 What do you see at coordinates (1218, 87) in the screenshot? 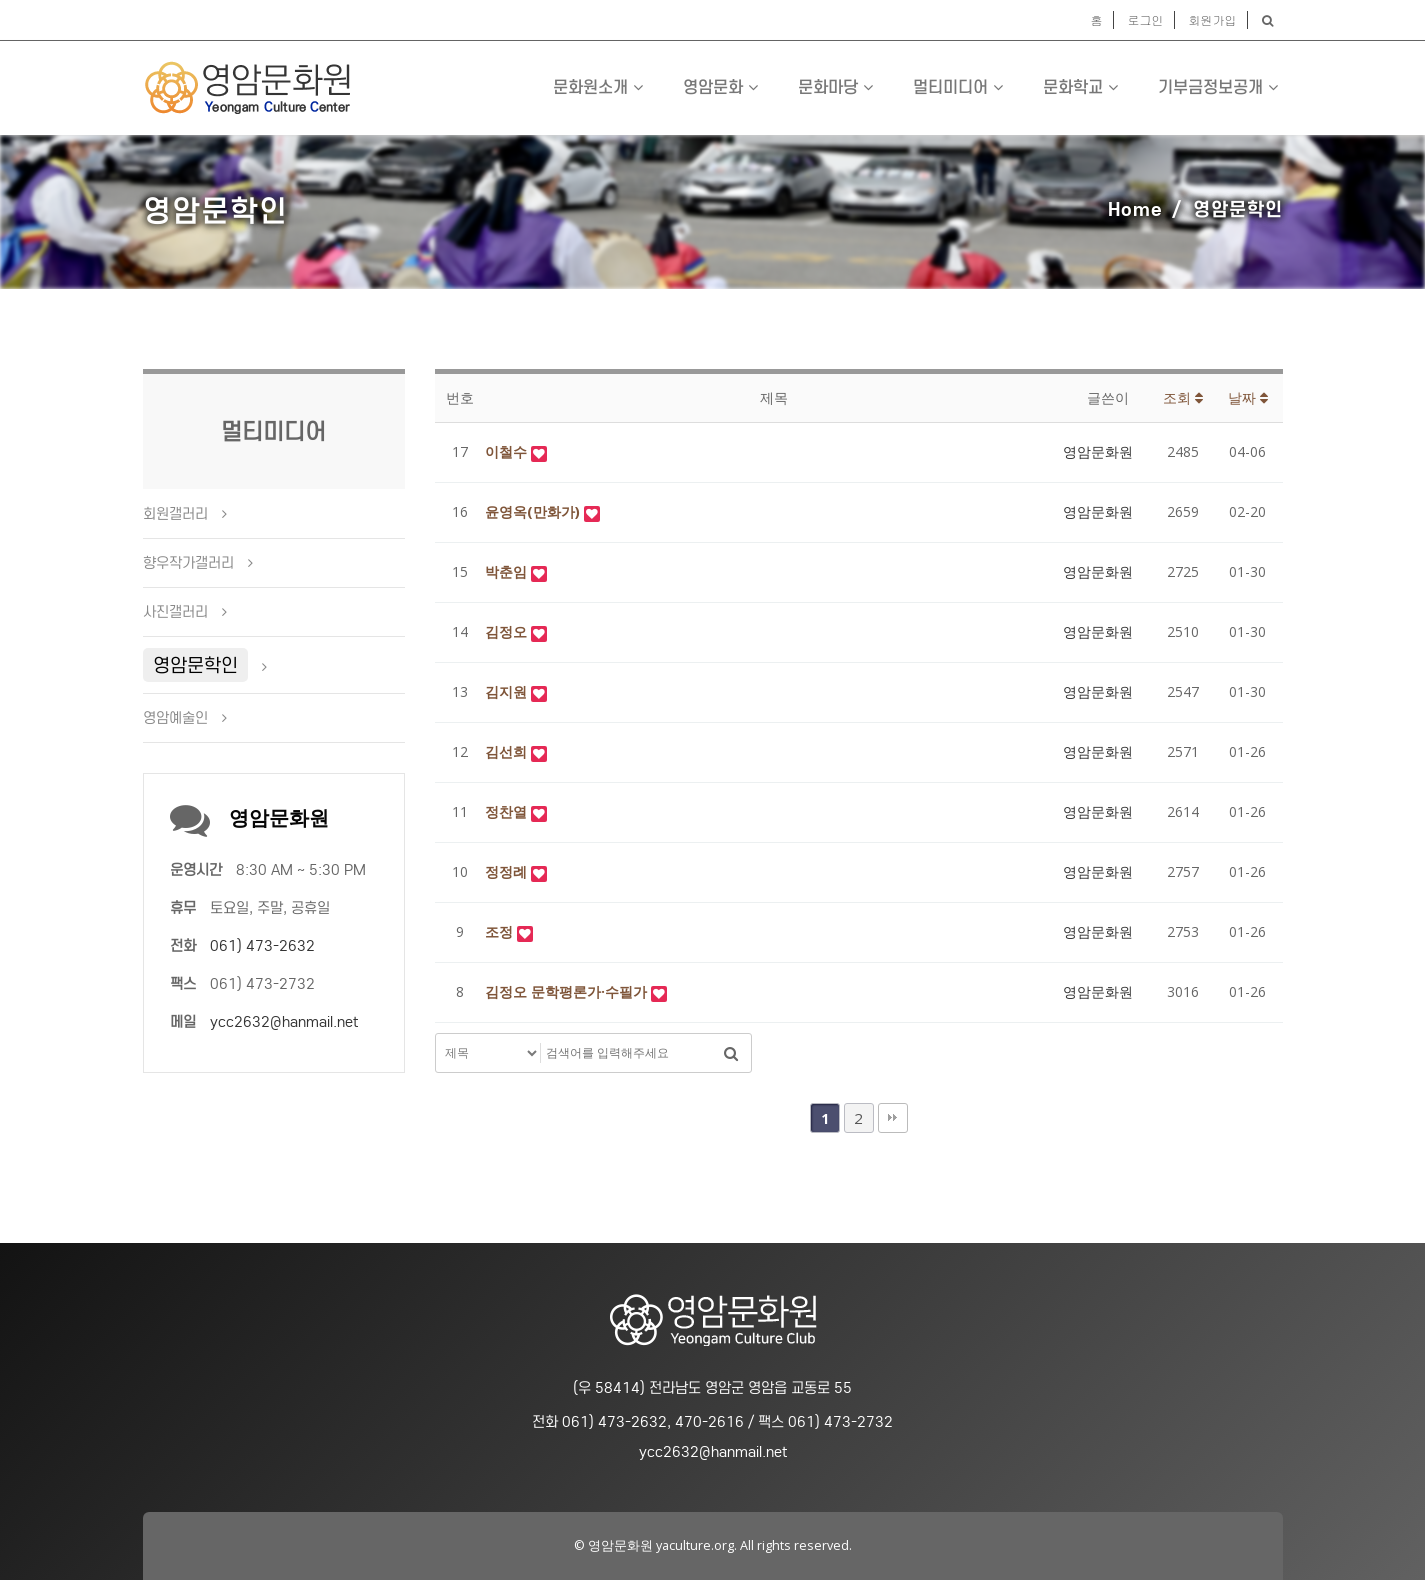
I see `기부금정보공개` at bounding box center [1218, 87].